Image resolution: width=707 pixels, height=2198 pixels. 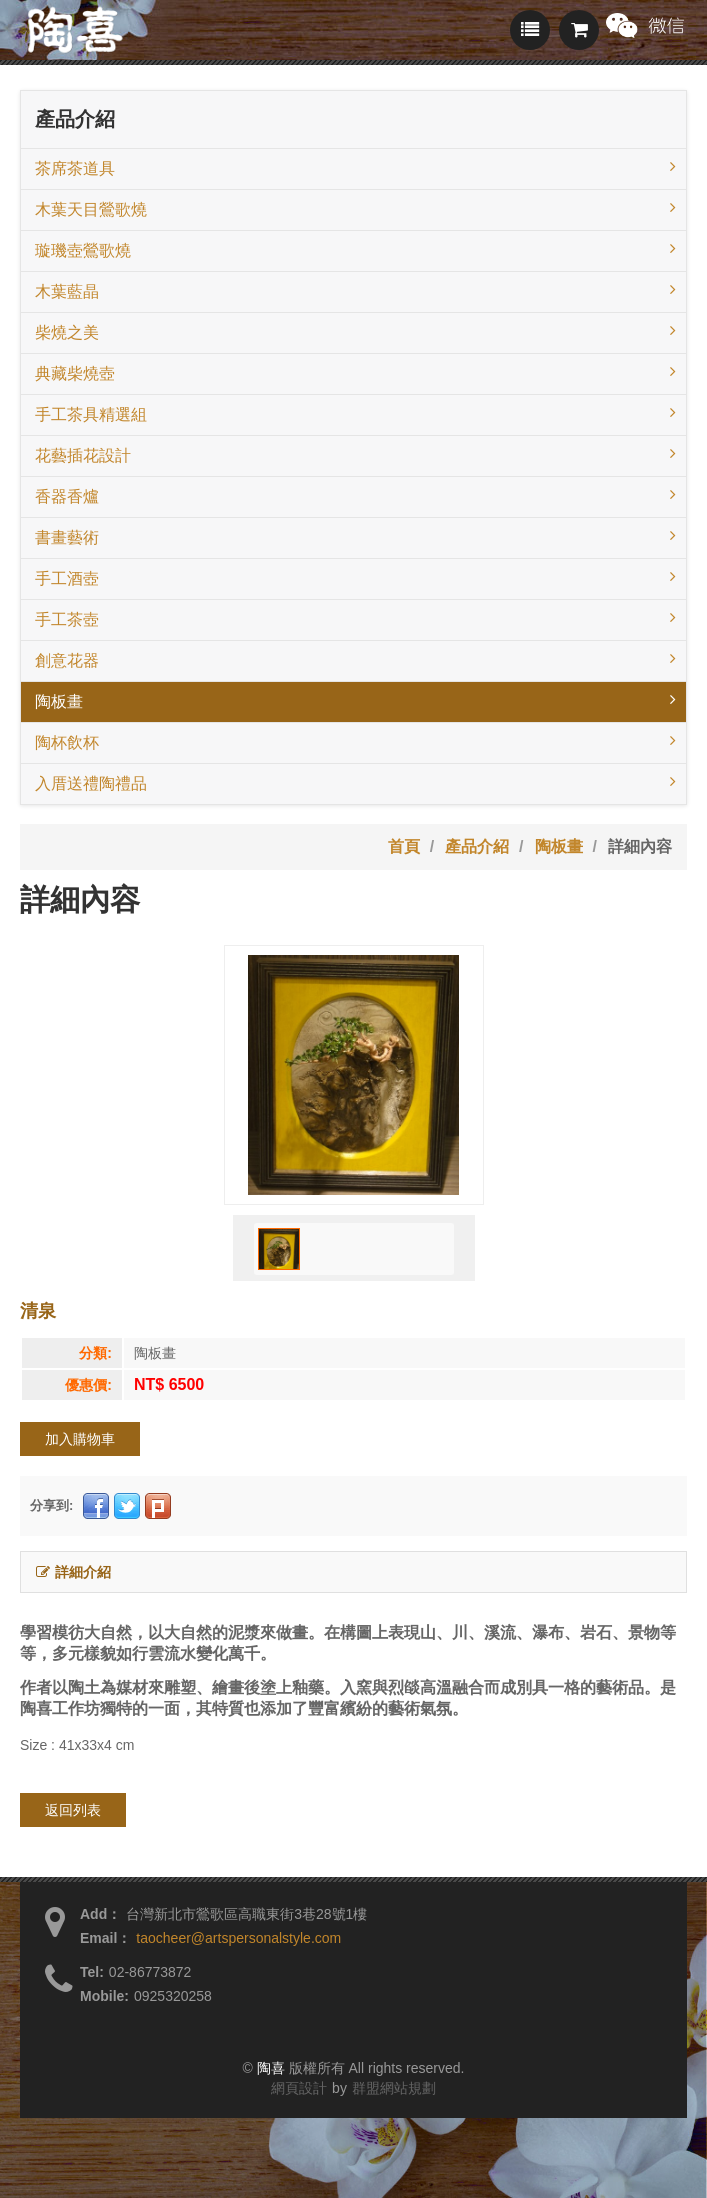 I want to click on 手工茶具精選組, so click(x=355, y=413).